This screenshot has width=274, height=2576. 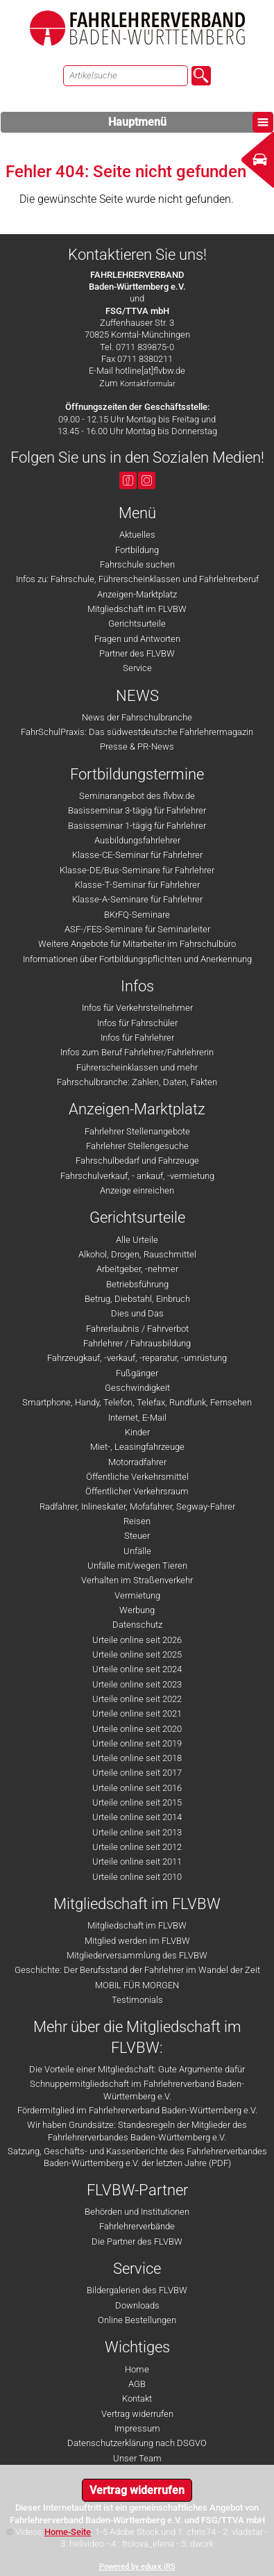 I want to click on FahrSchulPraxis: Das südwestdeutsche Fahrlehrermagazin, so click(x=137, y=732).